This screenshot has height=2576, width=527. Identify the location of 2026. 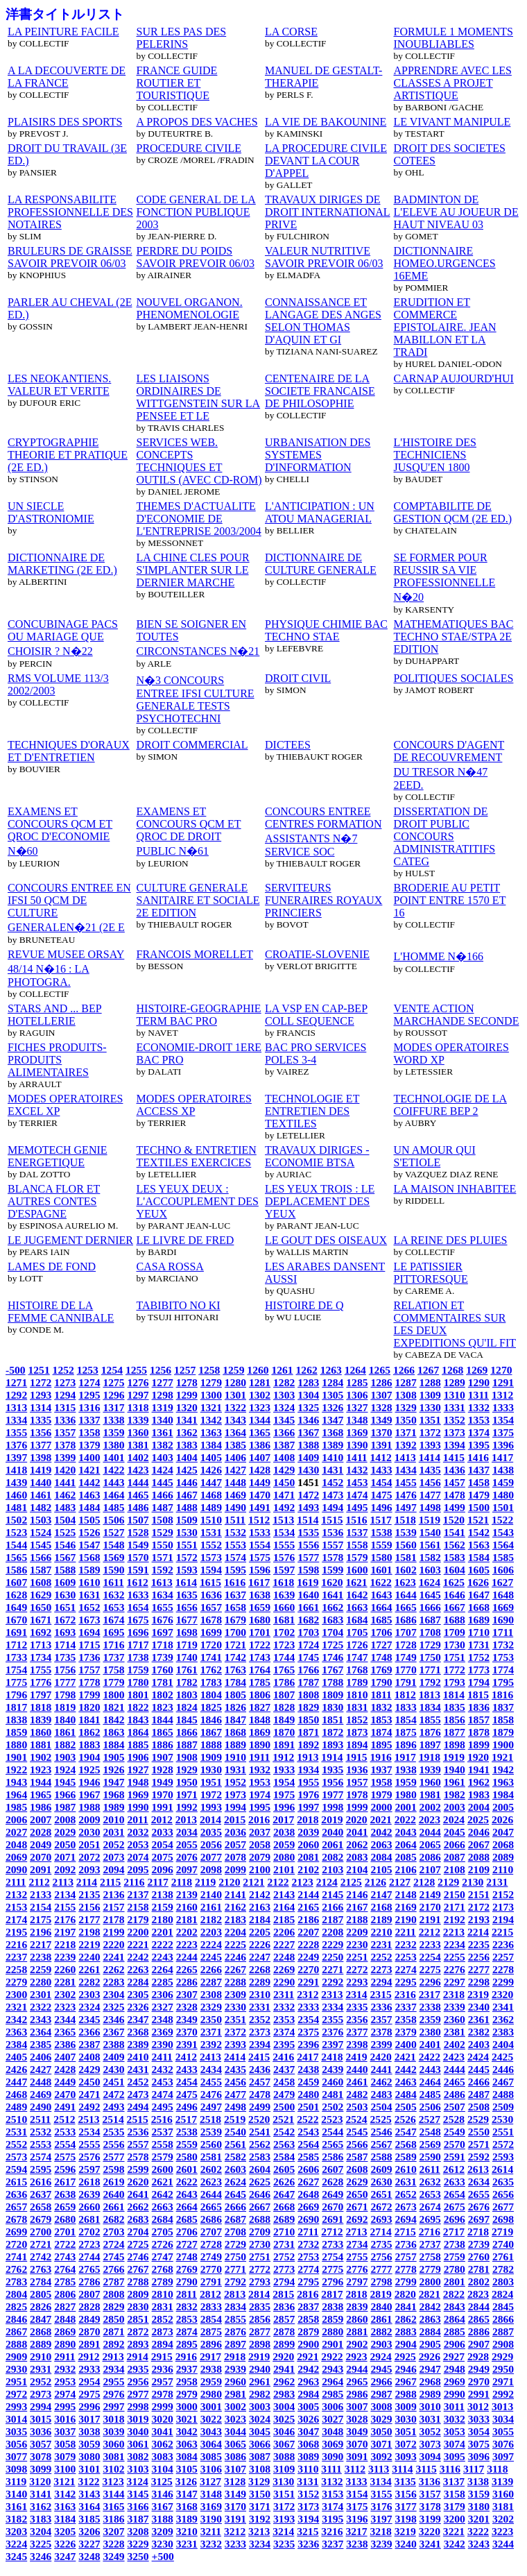
(502, 1819).